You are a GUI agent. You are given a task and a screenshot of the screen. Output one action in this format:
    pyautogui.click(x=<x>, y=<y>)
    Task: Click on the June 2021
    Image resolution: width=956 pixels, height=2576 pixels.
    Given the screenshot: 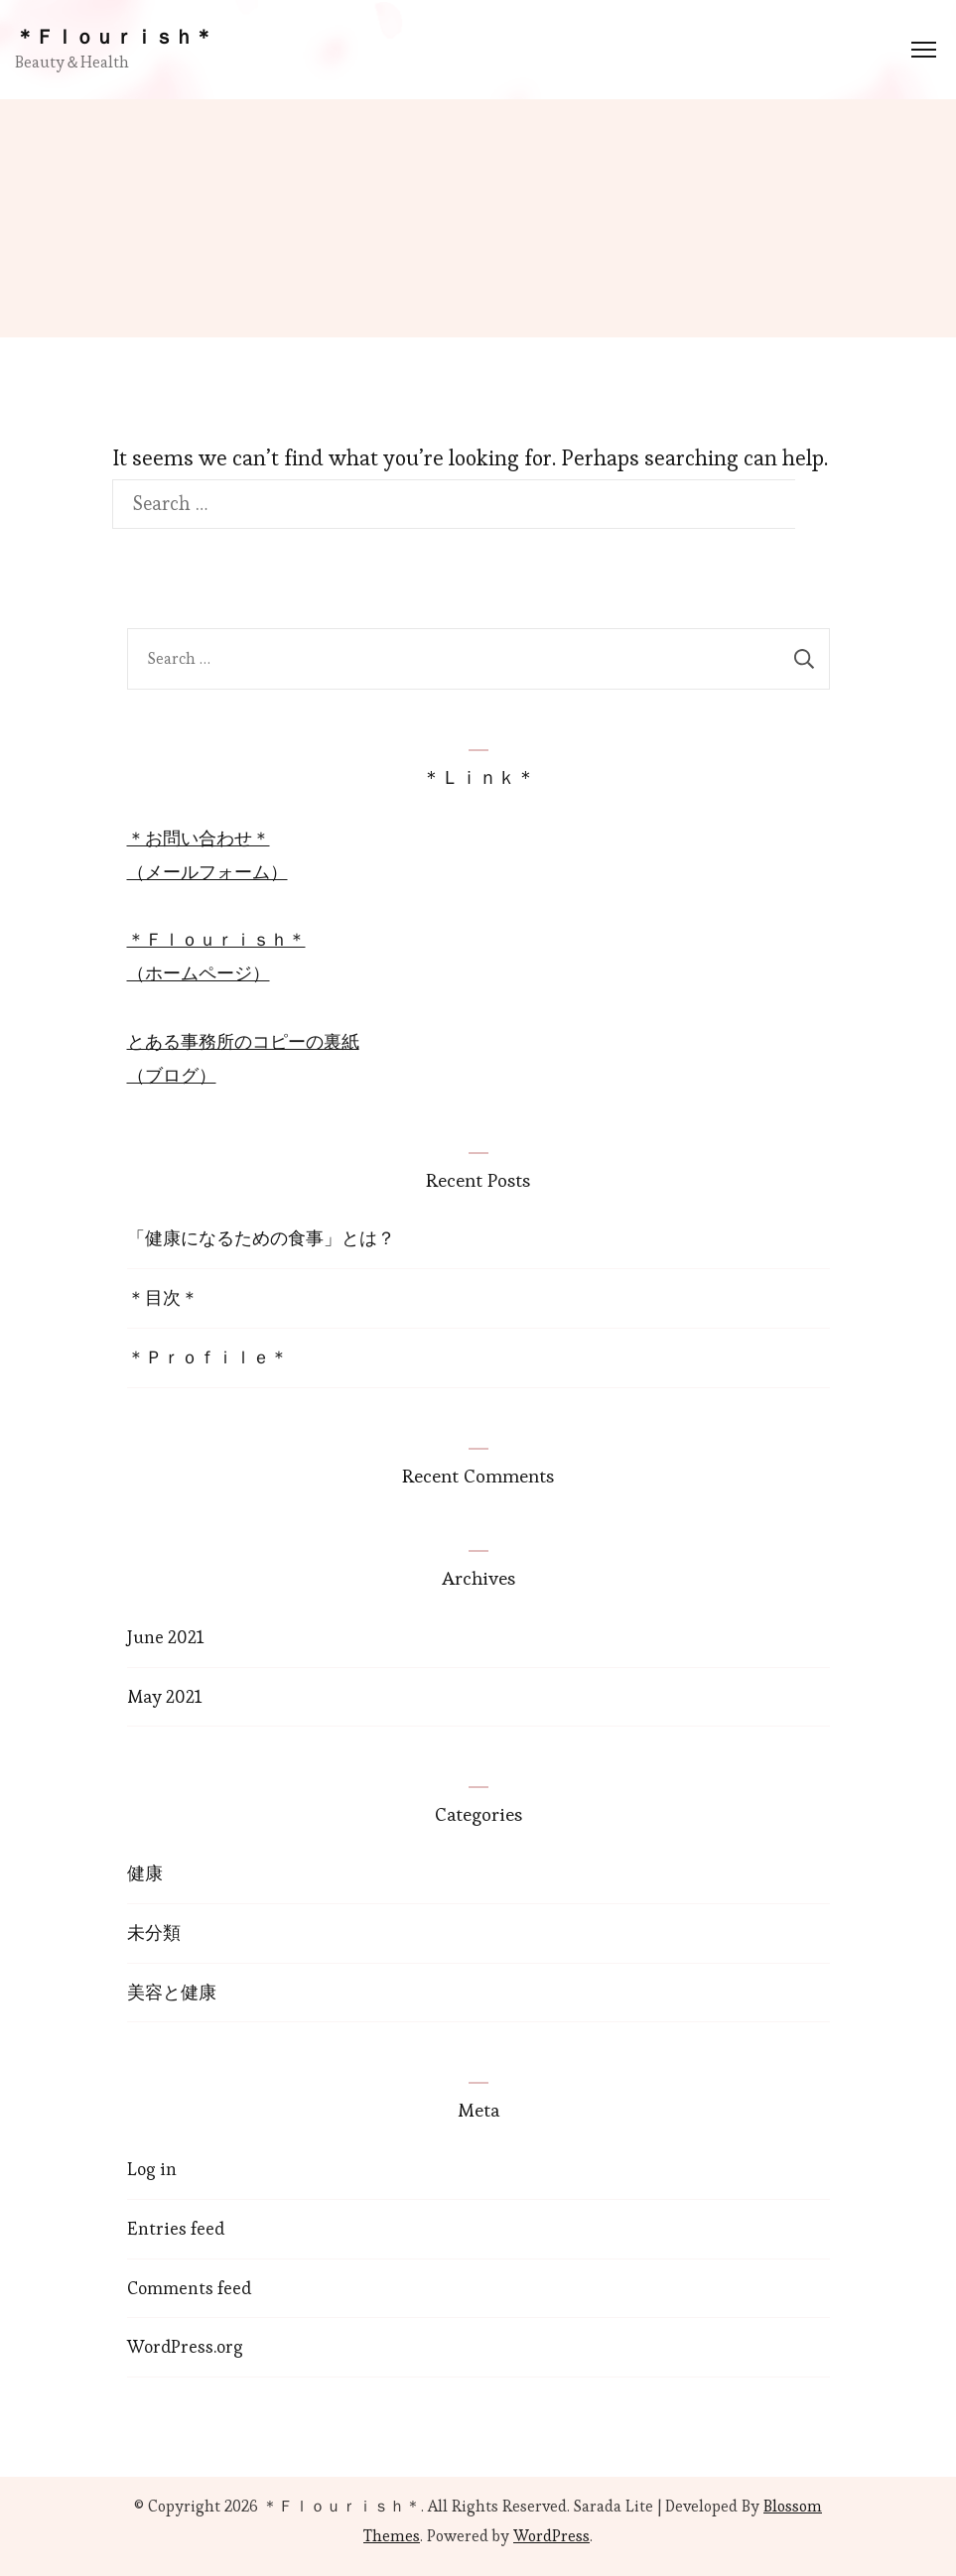 What is the action you would take?
    pyautogui.click(x=165, y=1636)
    